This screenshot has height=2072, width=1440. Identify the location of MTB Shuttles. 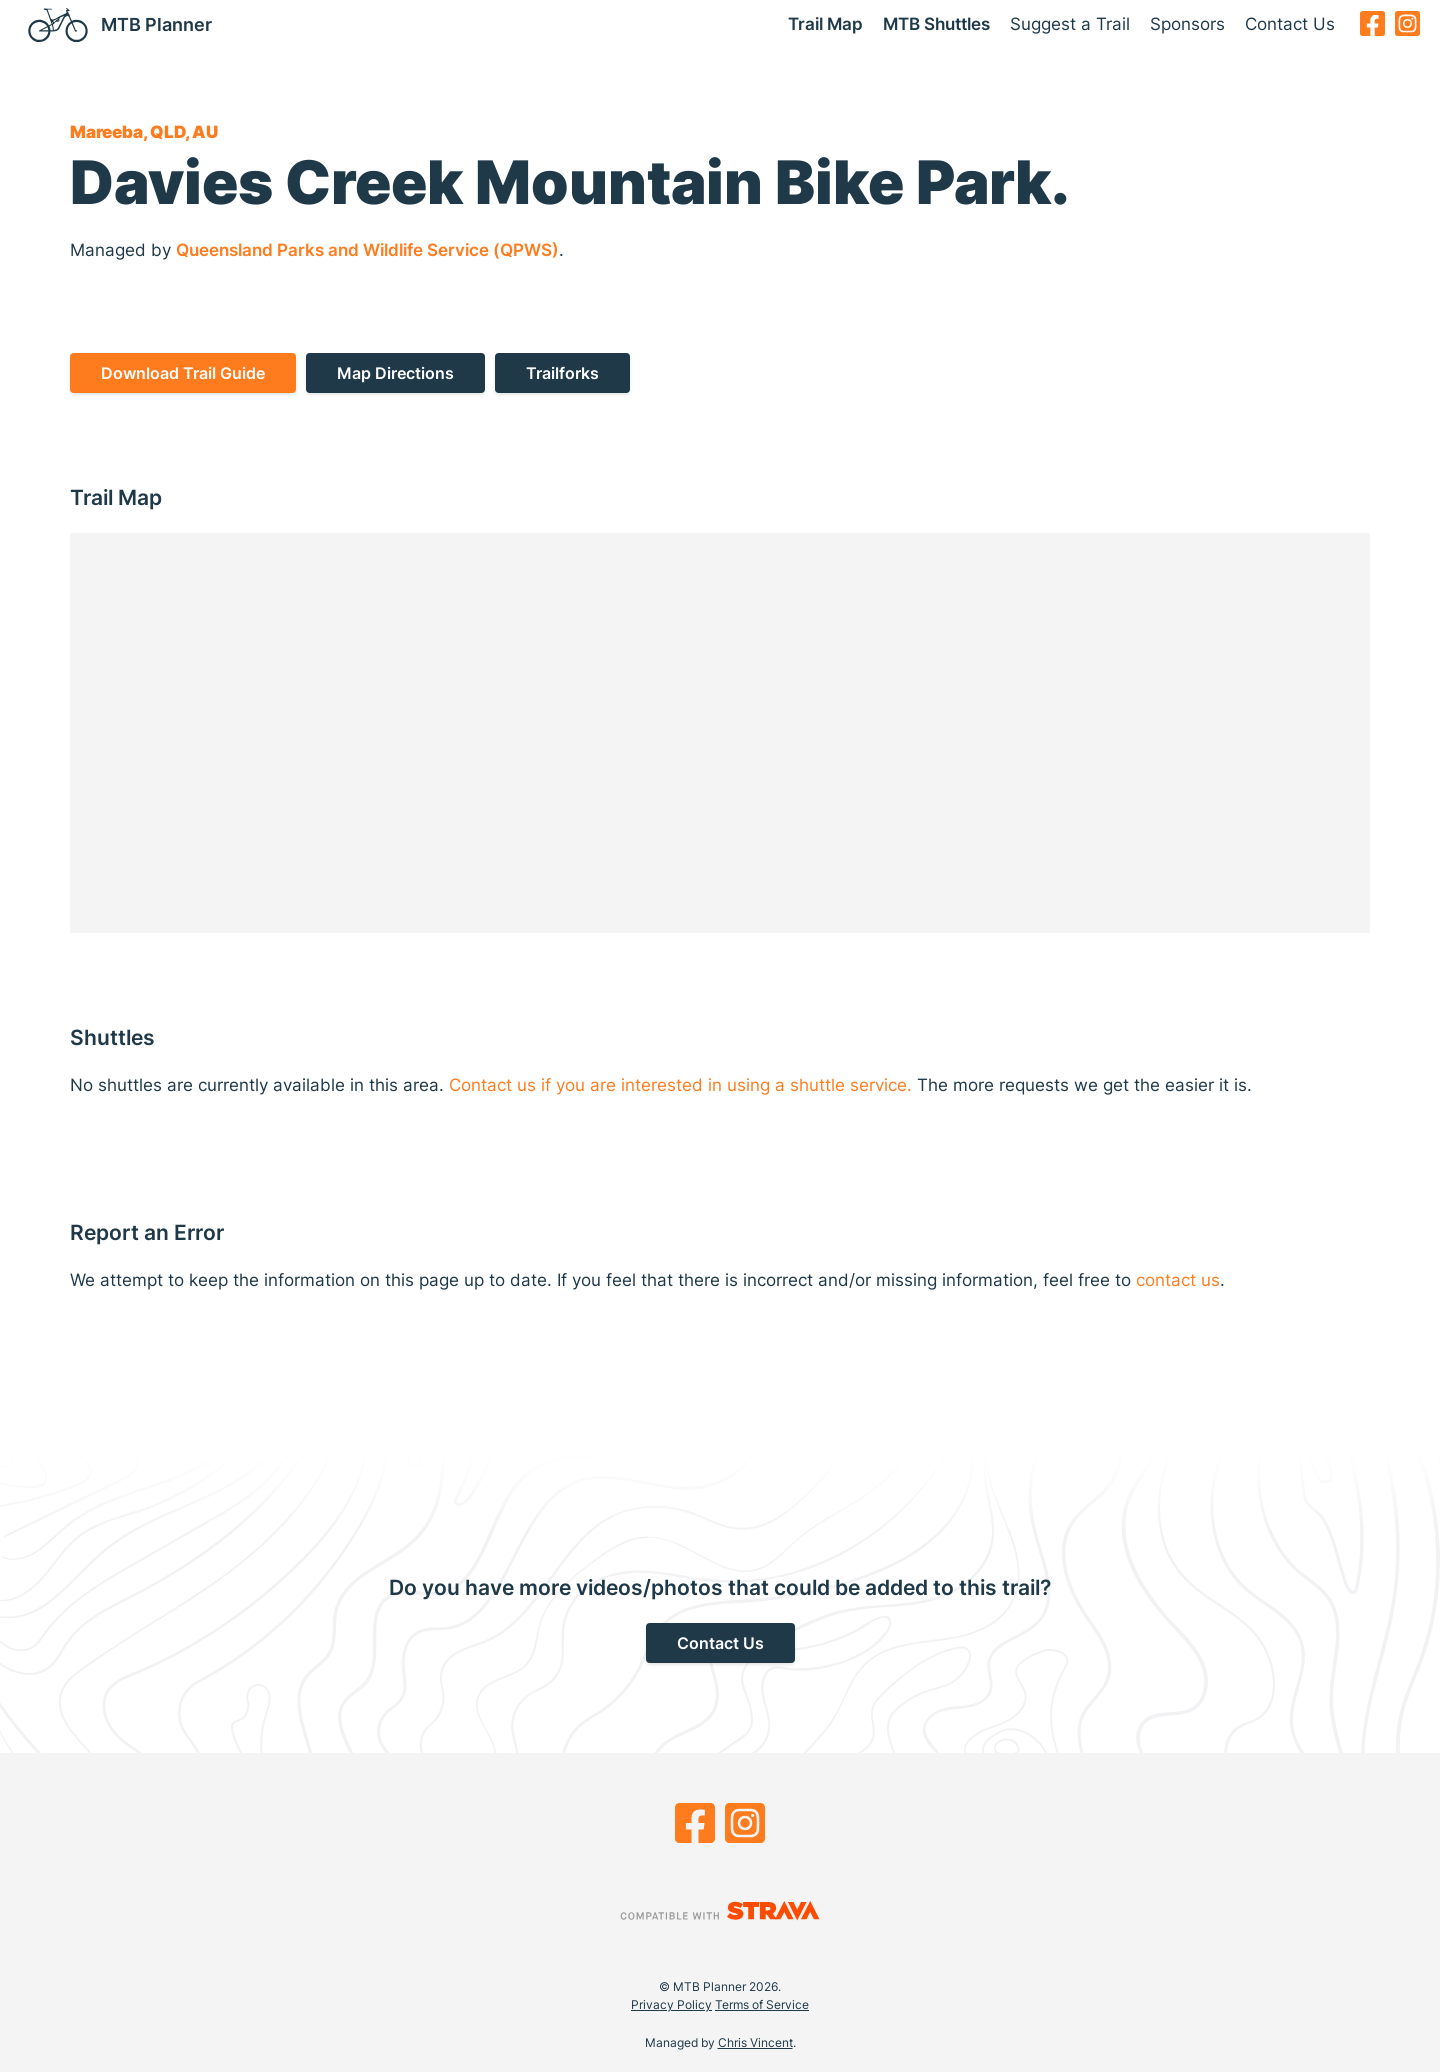
(936, 24).